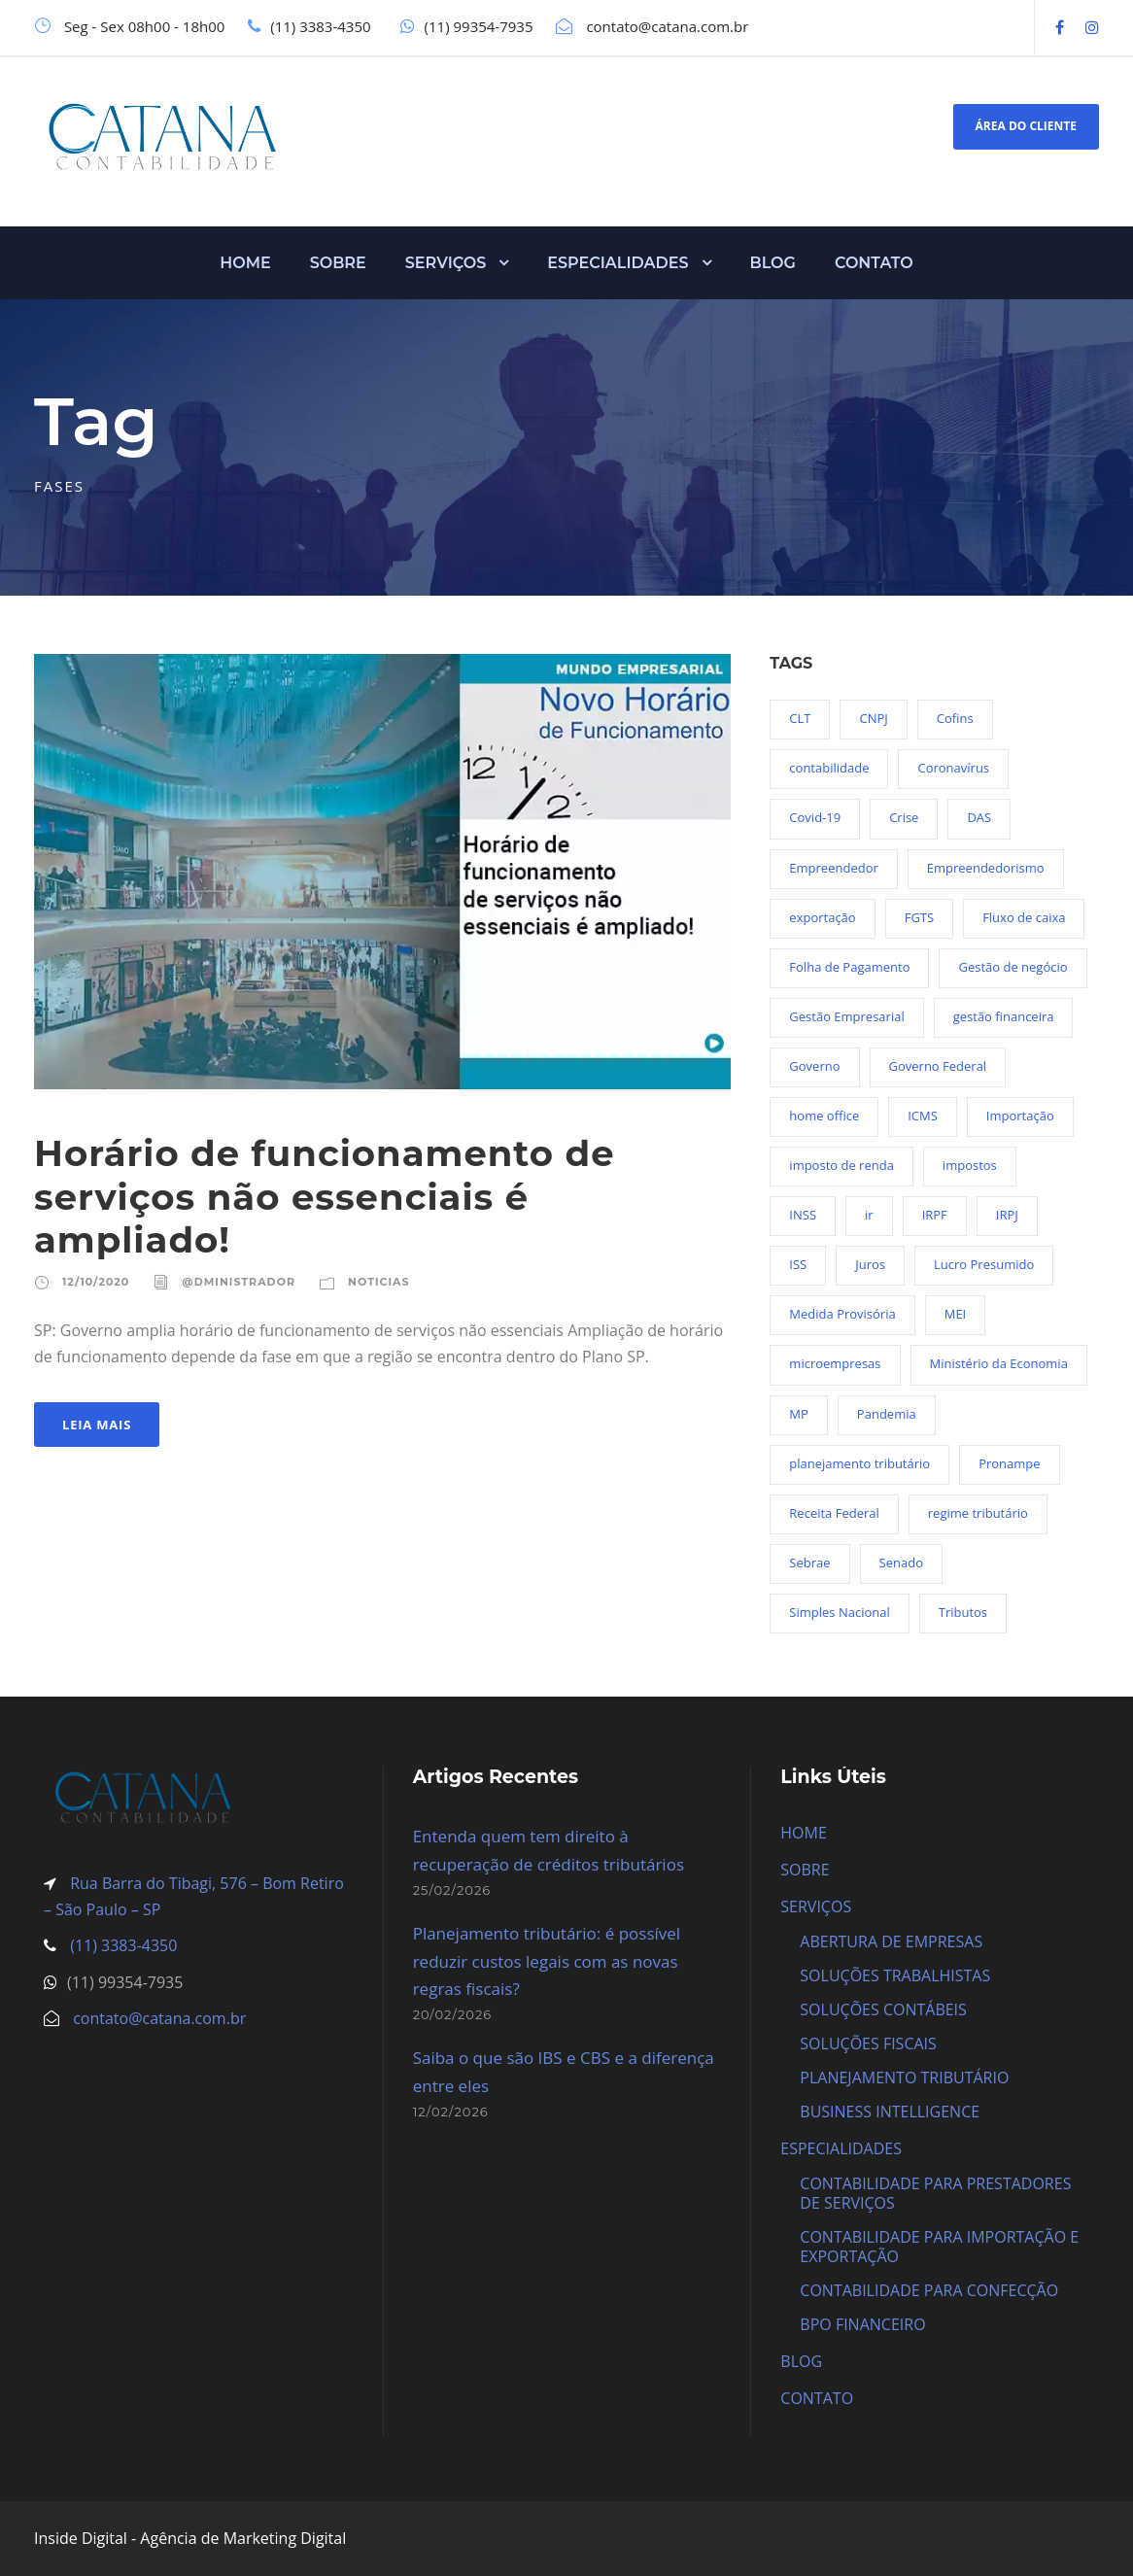 This screenshot has height=2576, width=1133. Describe the element at coordinates (1026, 126) in the screenshot. I see `ÁREA DO CLIENTE` at that location.